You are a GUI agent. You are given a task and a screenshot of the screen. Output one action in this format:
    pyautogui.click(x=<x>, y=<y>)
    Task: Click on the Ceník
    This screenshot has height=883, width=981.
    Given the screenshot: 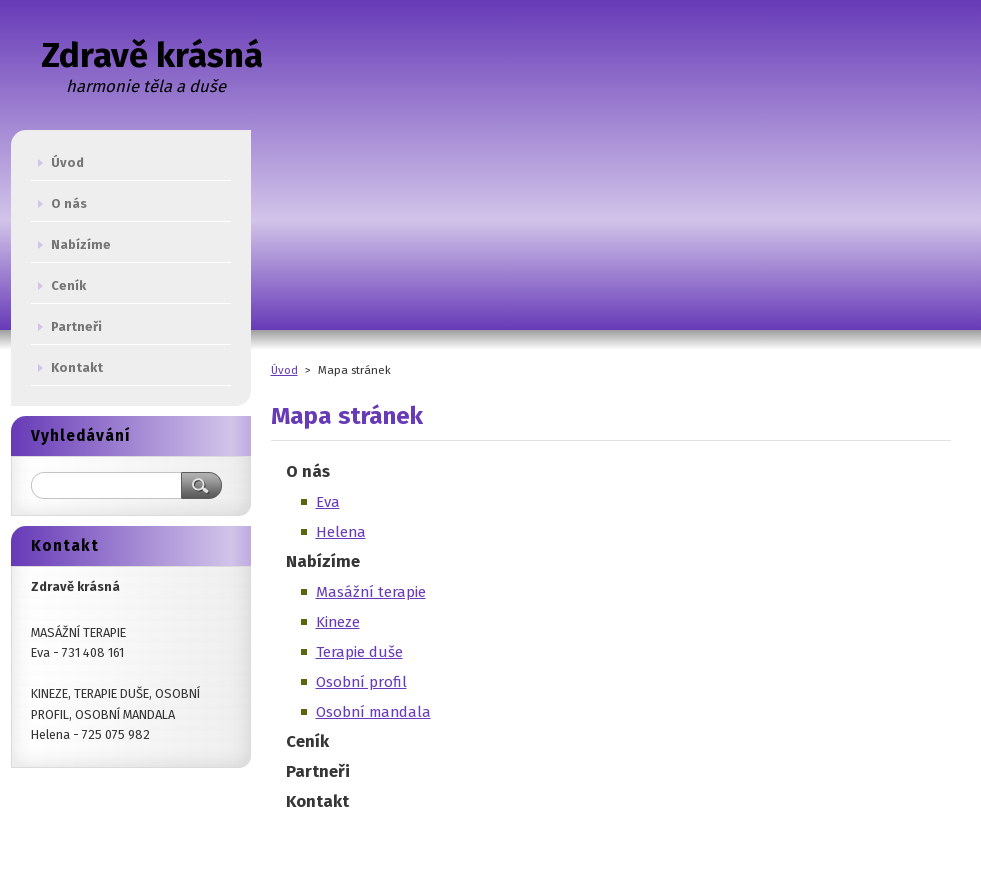 What is the action you would take?
    pyautogui.click(x=307, y=741)
    